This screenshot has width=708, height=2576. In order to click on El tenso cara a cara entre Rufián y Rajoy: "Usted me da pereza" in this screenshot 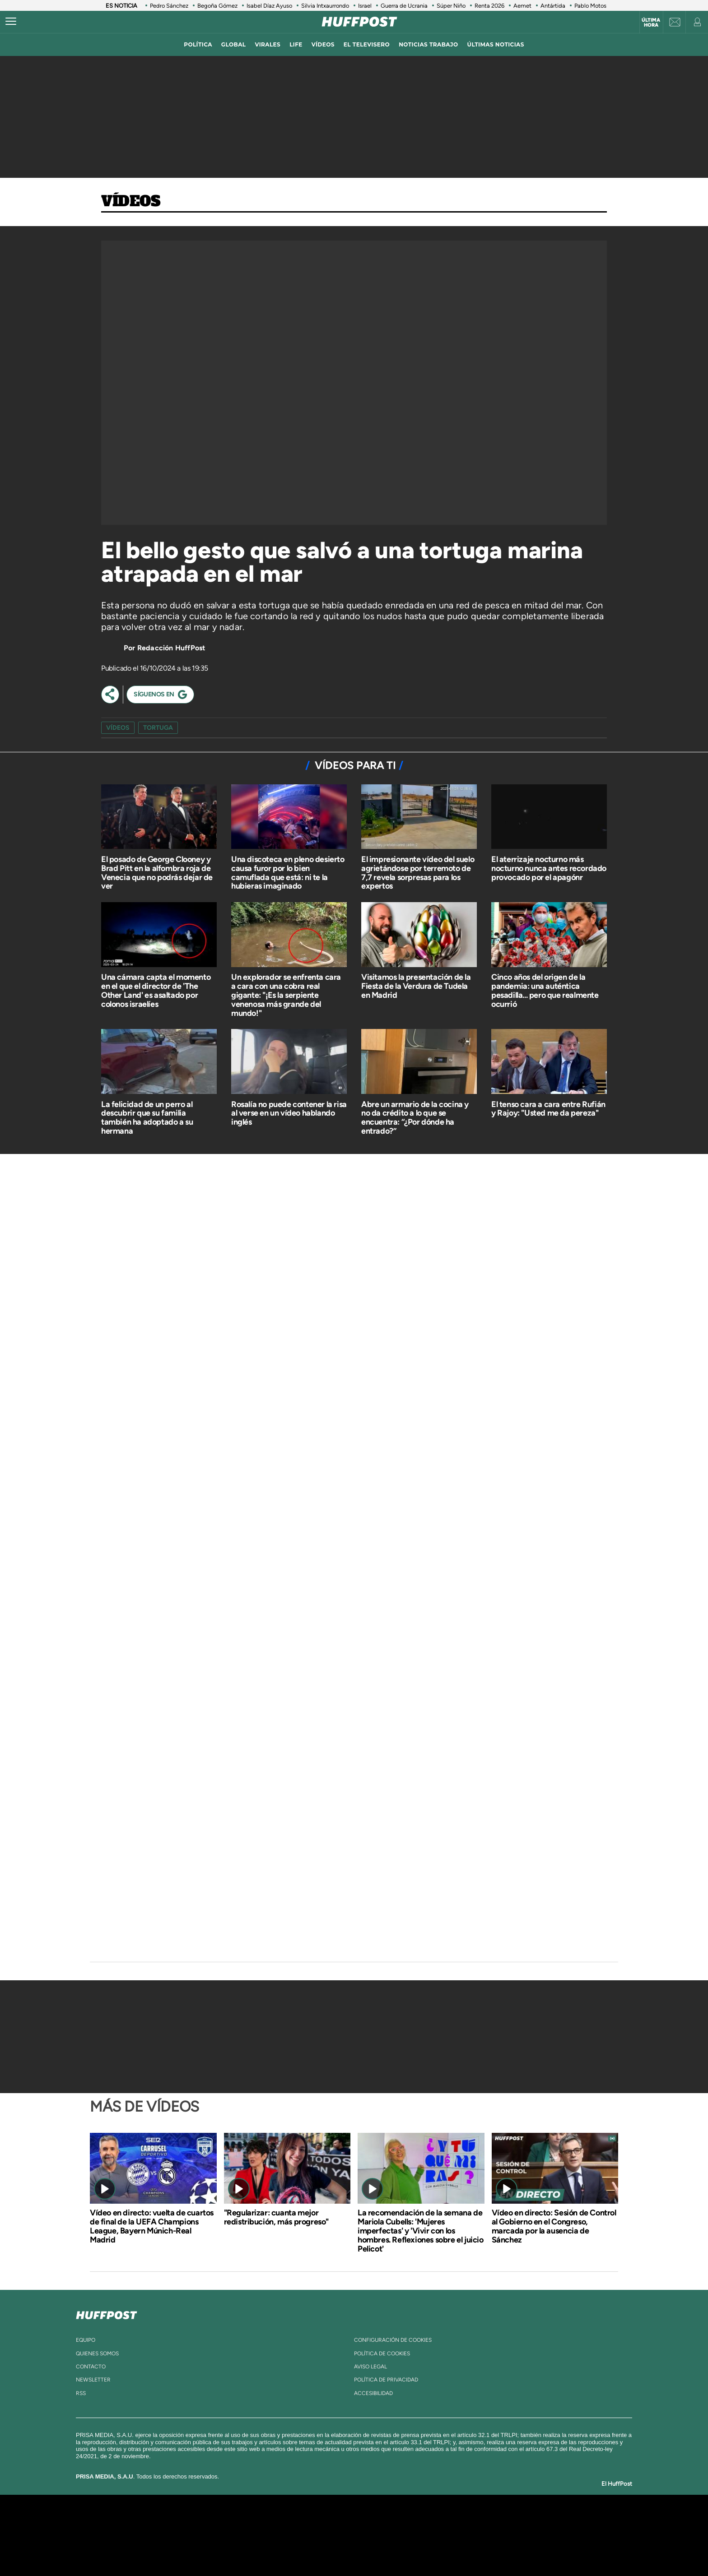, I will do `click(548, 1108)`.